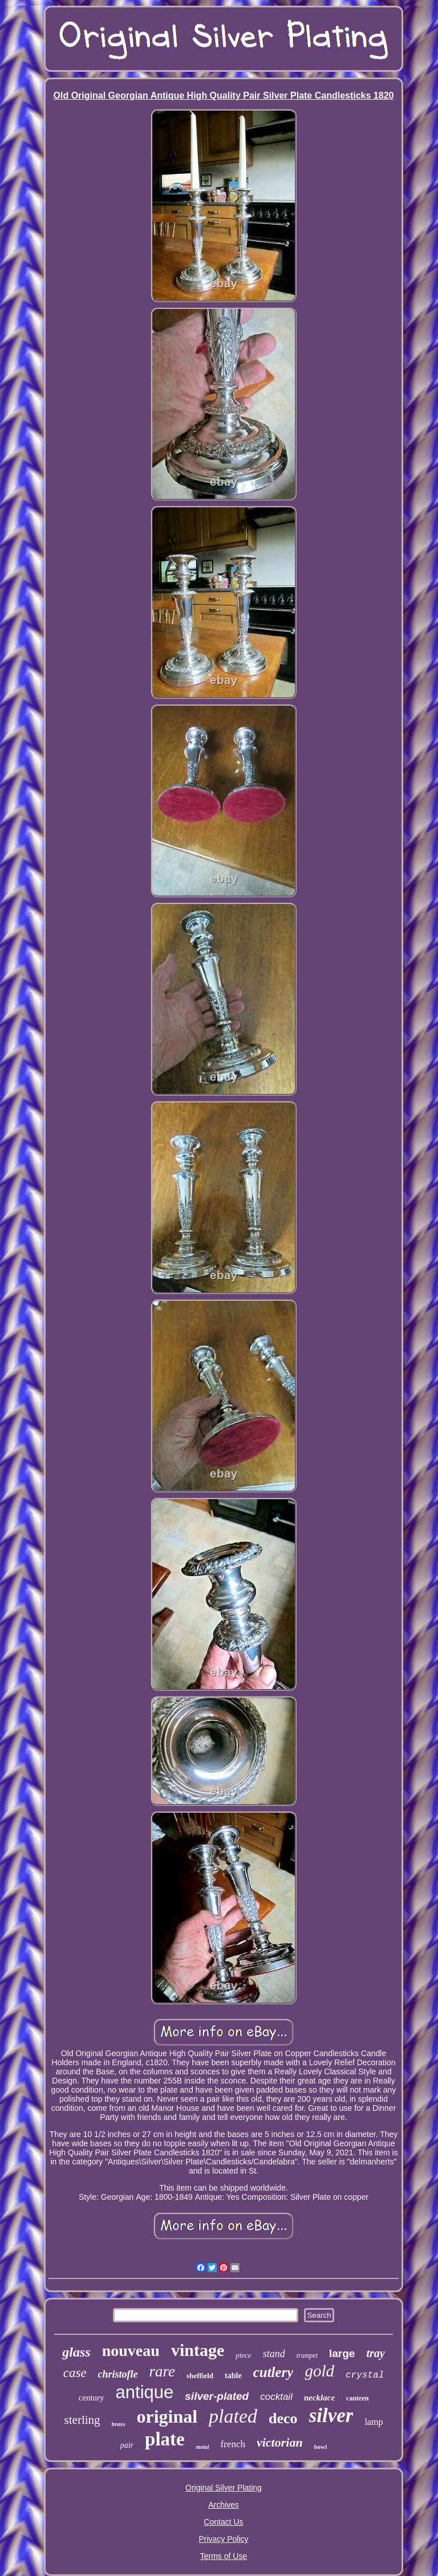  Describe the element at coordinates (223, 2556) in the screenshot. I see `Terms of Use` at that location.